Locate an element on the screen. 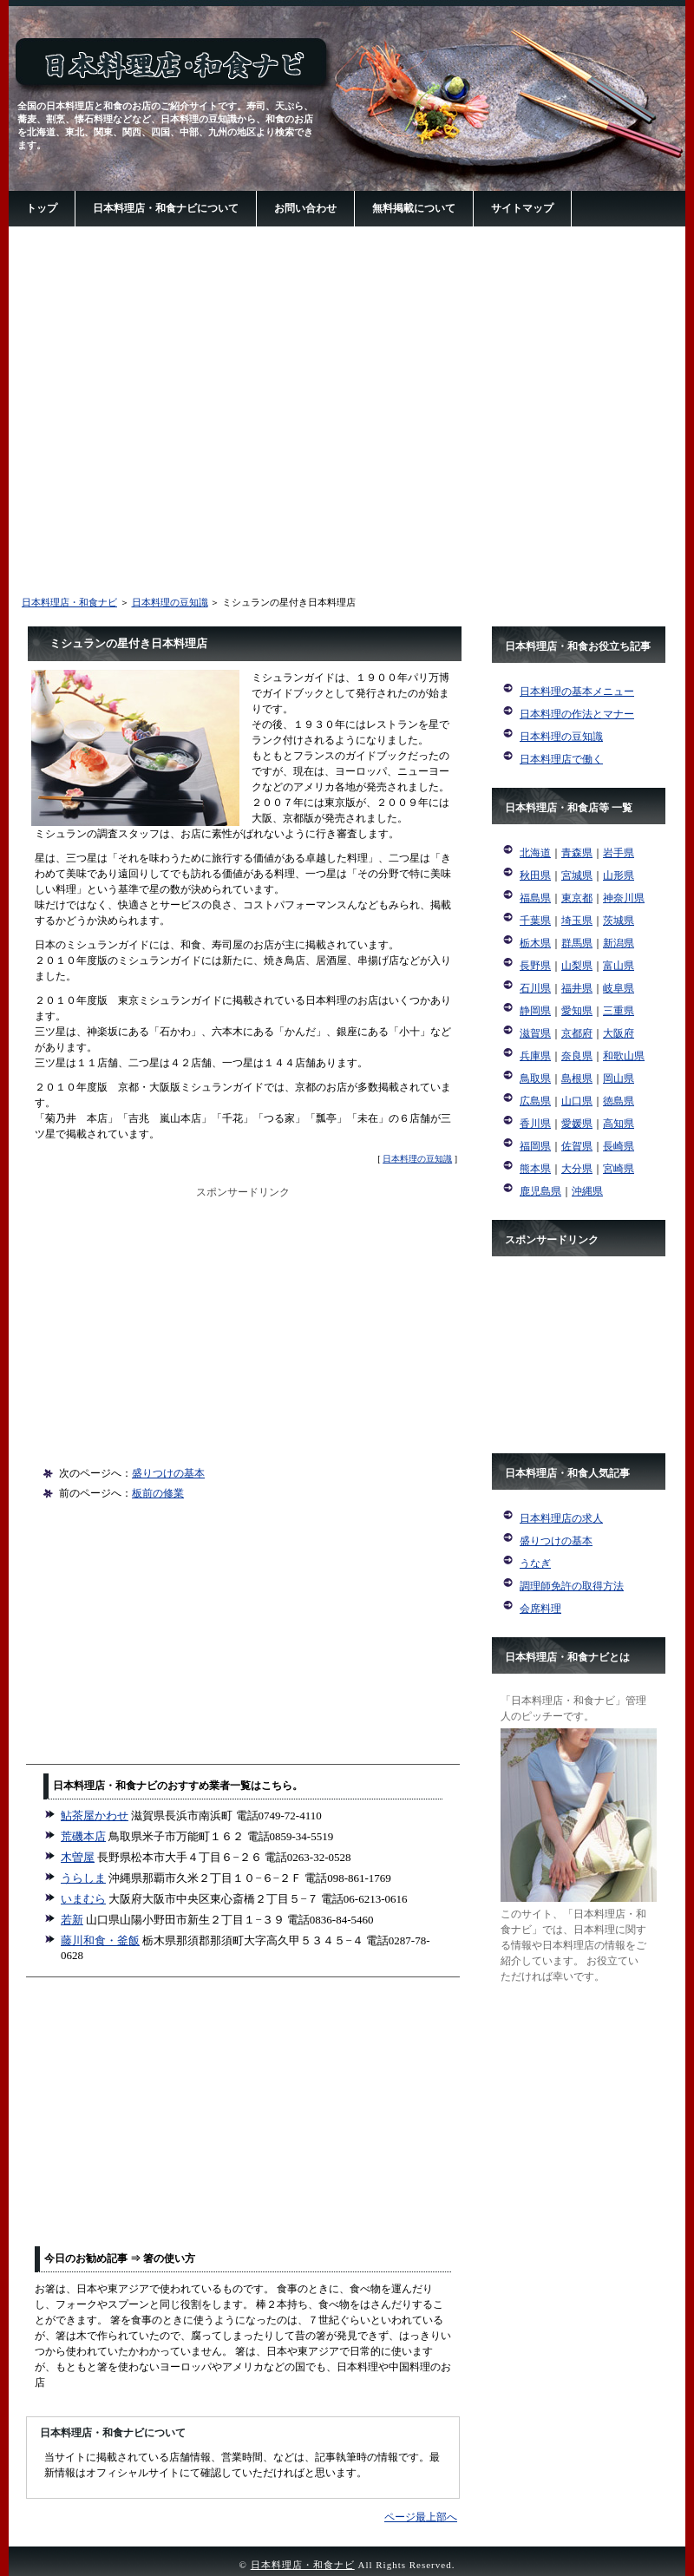  鳥取県 is located at coordinates (535, 1078).